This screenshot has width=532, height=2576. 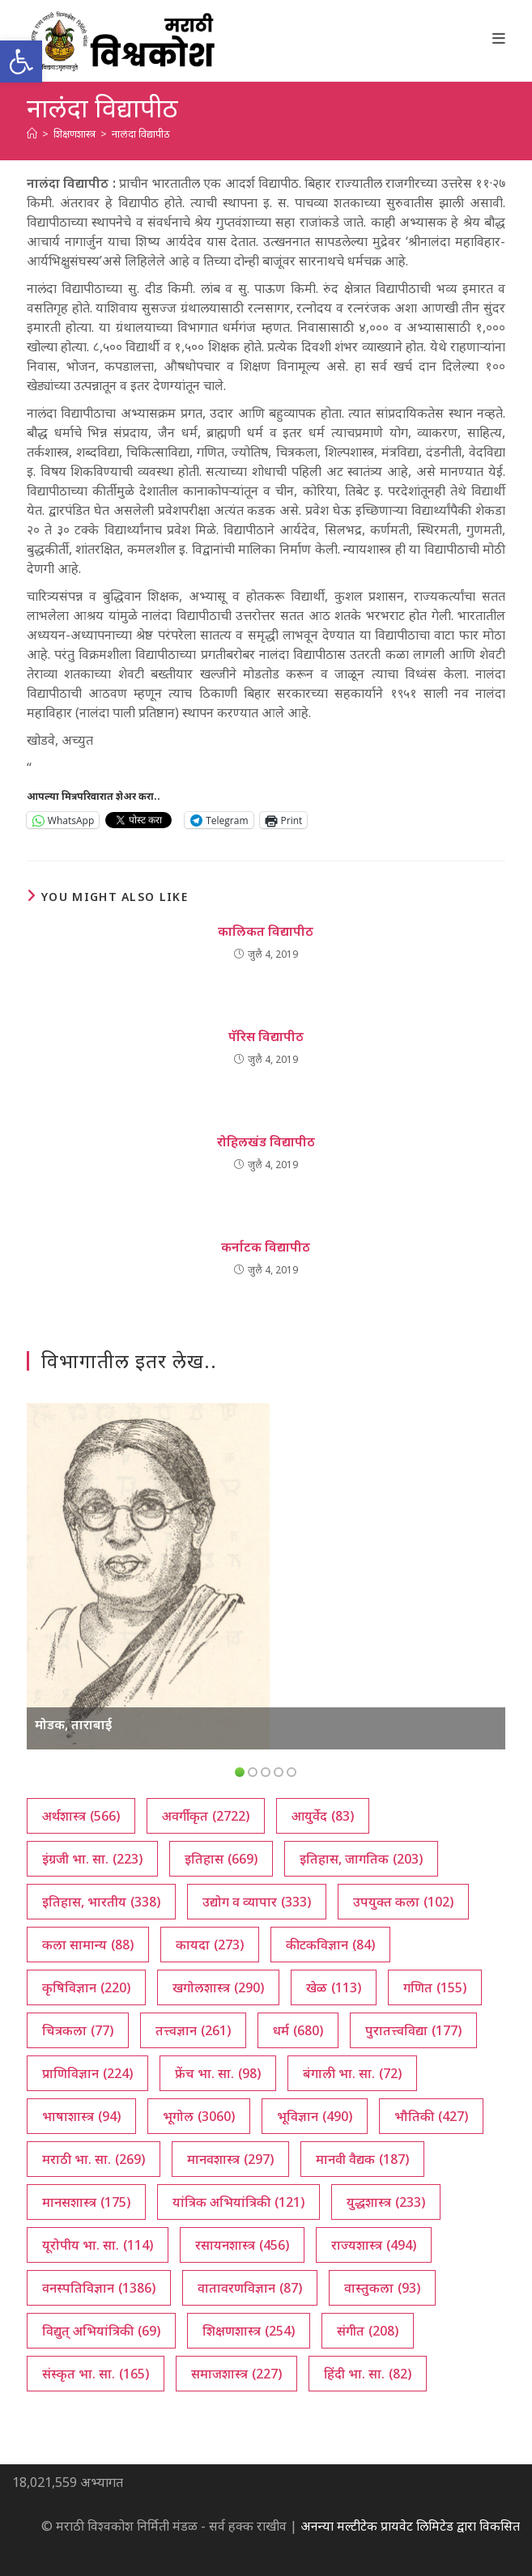 What do you see at coordinates (413, 2030) in the screenshot?
I see `पुरातत्त्वविद्या [पुरातत्त्वविद्या (177 आयटम्स)]` at bounding box center [413, 2030].